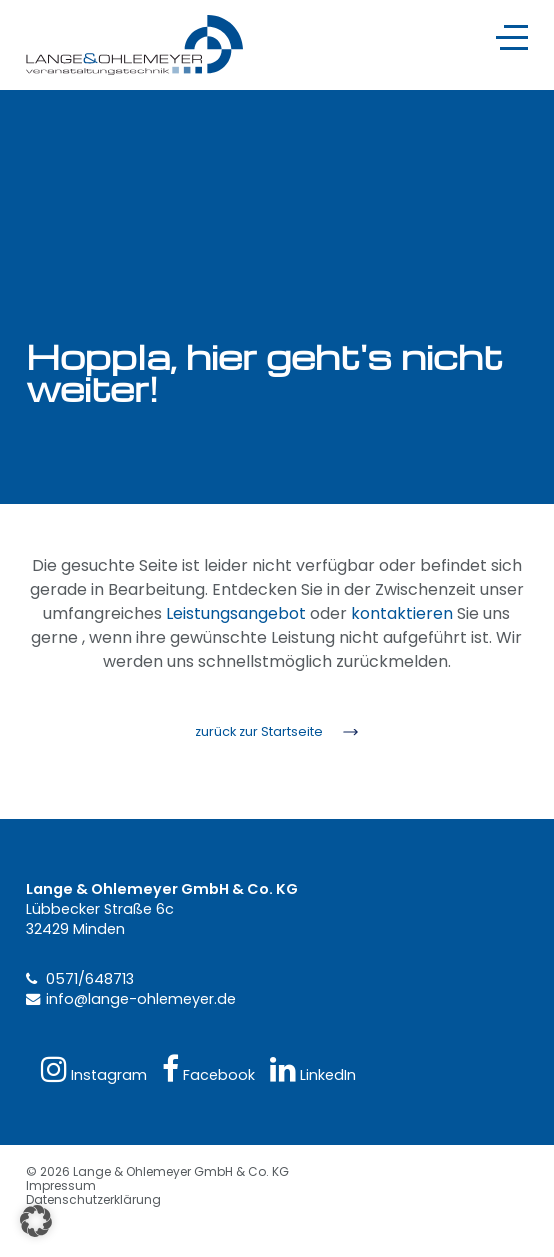  I want to click on zurück zur Startseite, so click(259, 731).